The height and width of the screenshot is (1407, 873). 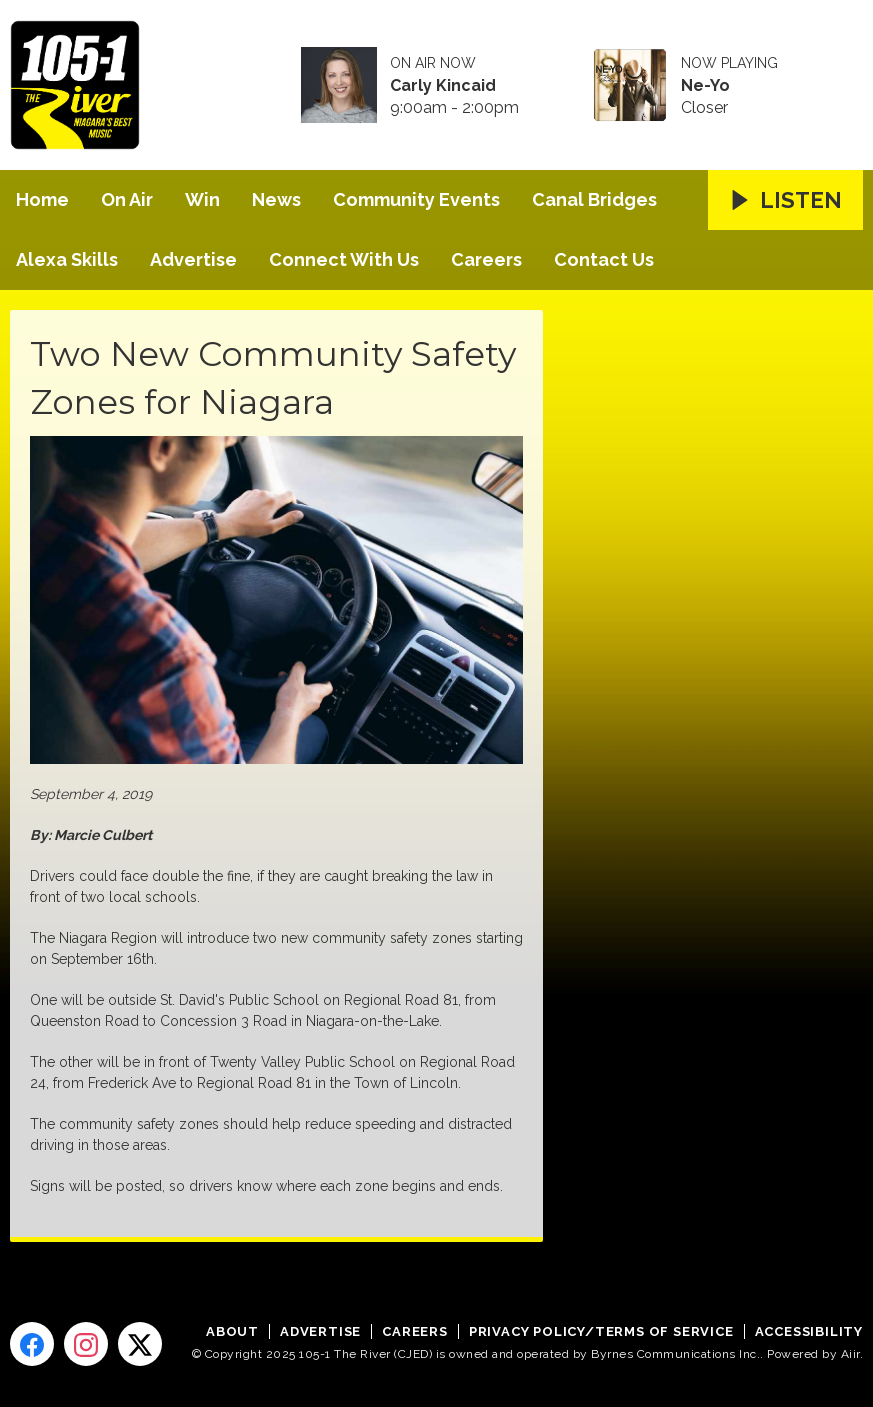 What do you see at coordinates (850, 1354) in the screenshot?
I see `Aiir` at bounding box center [850, 1354].